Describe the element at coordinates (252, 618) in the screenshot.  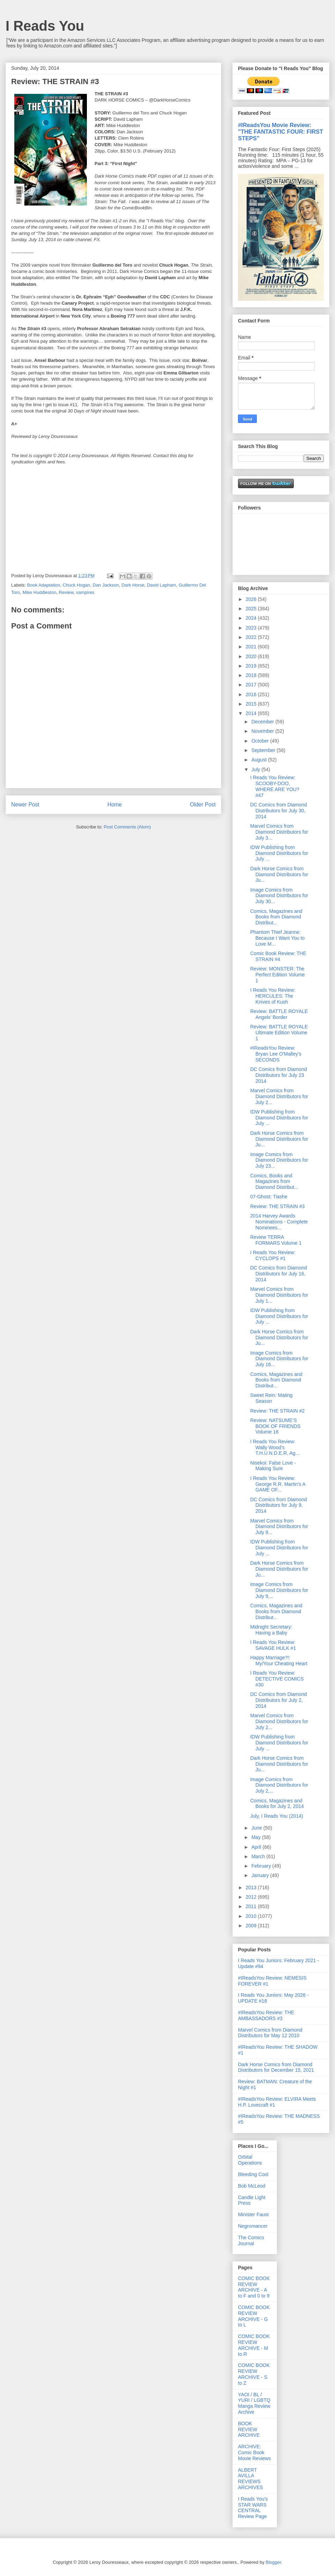
I see `2024` at that location.